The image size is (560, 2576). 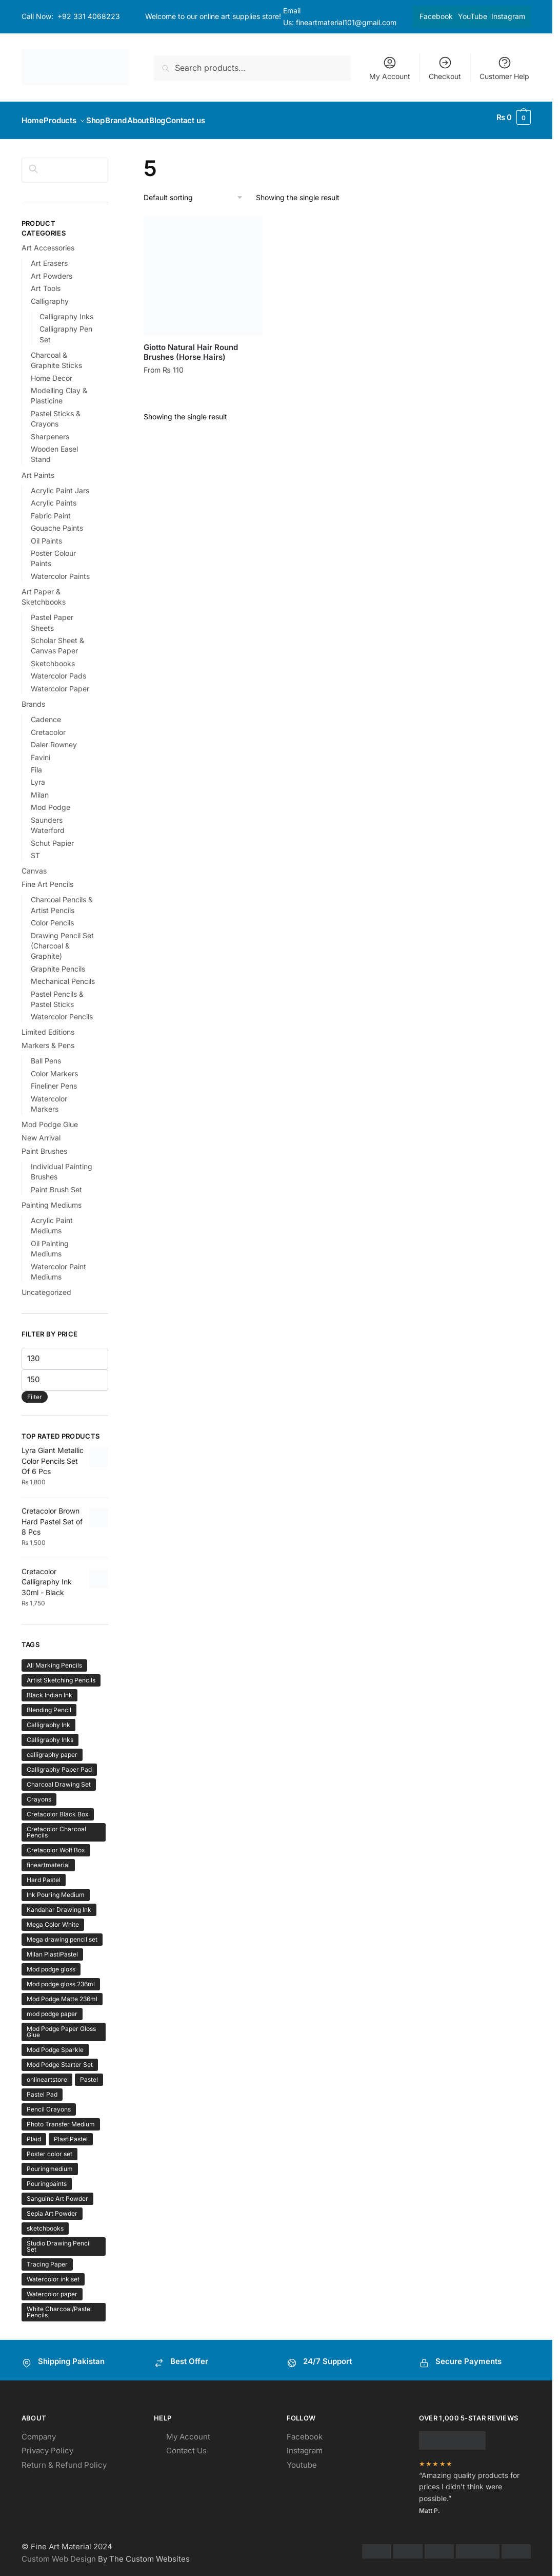 I want to click on White Charcoal/Pastel Pencils [White Charcoal/Pastel Pencils (1 product)], so click(x=59, y=2306).